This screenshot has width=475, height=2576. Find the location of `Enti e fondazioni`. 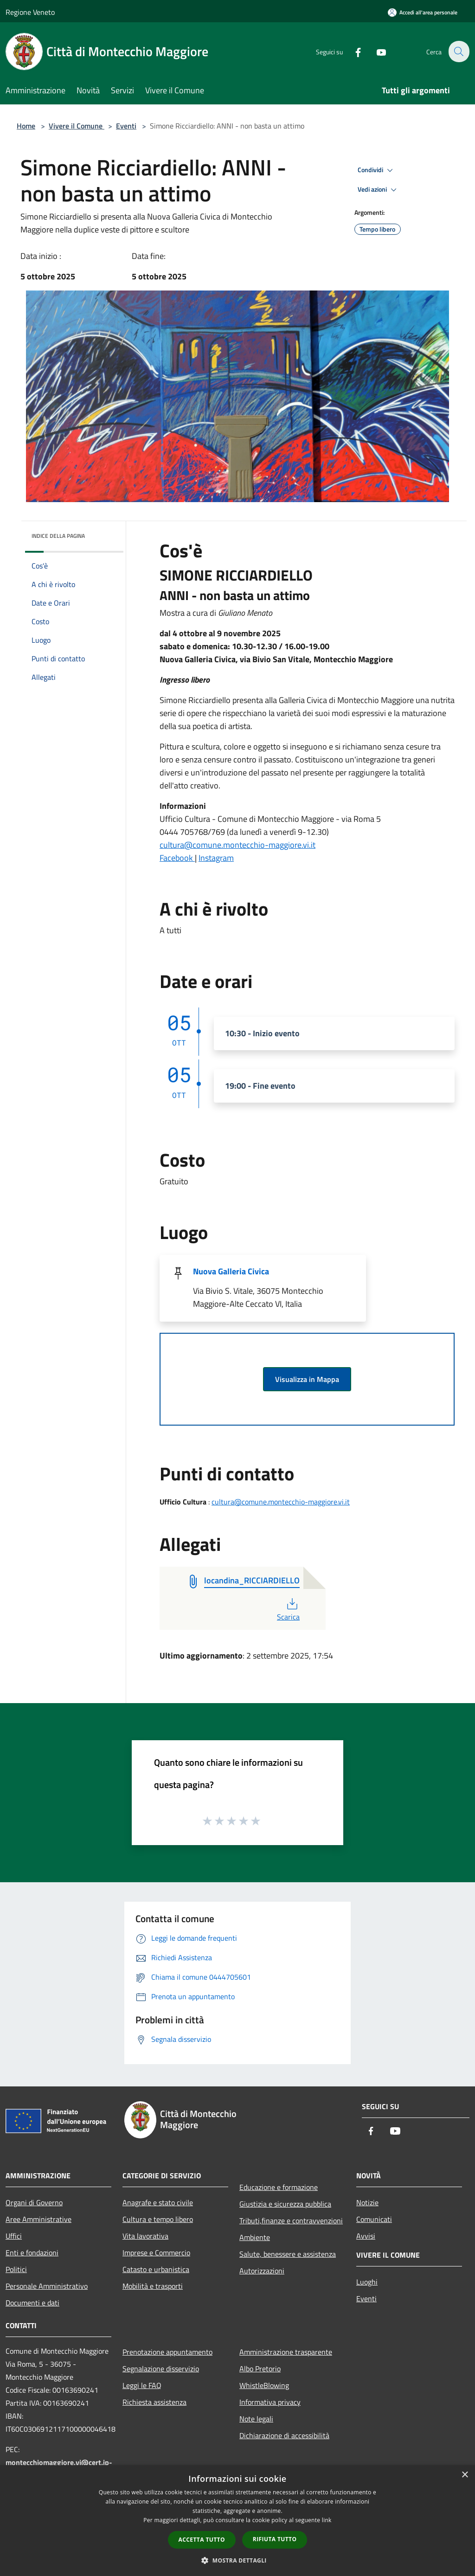

Enti e fondazioni is located at coordinates (32, 2252).